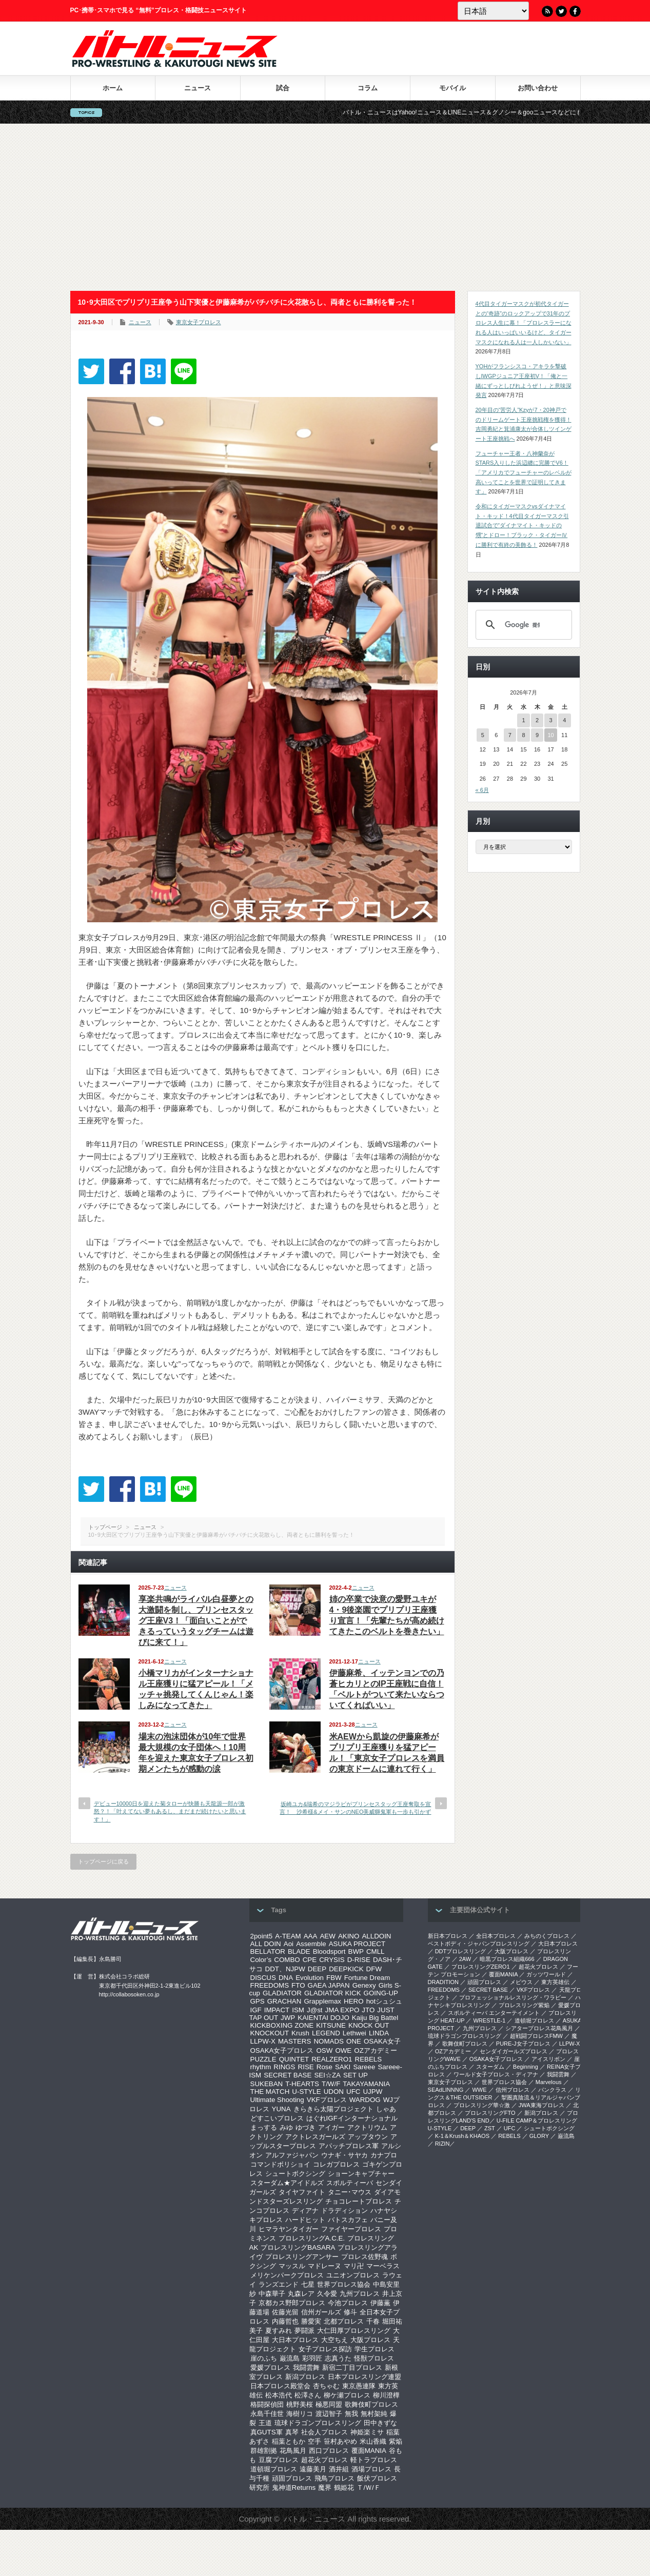 The height and width of the screenshot is (2576, 650). What do you see at coordinates (552, 2090) in the screenshot?
I see `パンクラス` at bounding box center [552, 2090].